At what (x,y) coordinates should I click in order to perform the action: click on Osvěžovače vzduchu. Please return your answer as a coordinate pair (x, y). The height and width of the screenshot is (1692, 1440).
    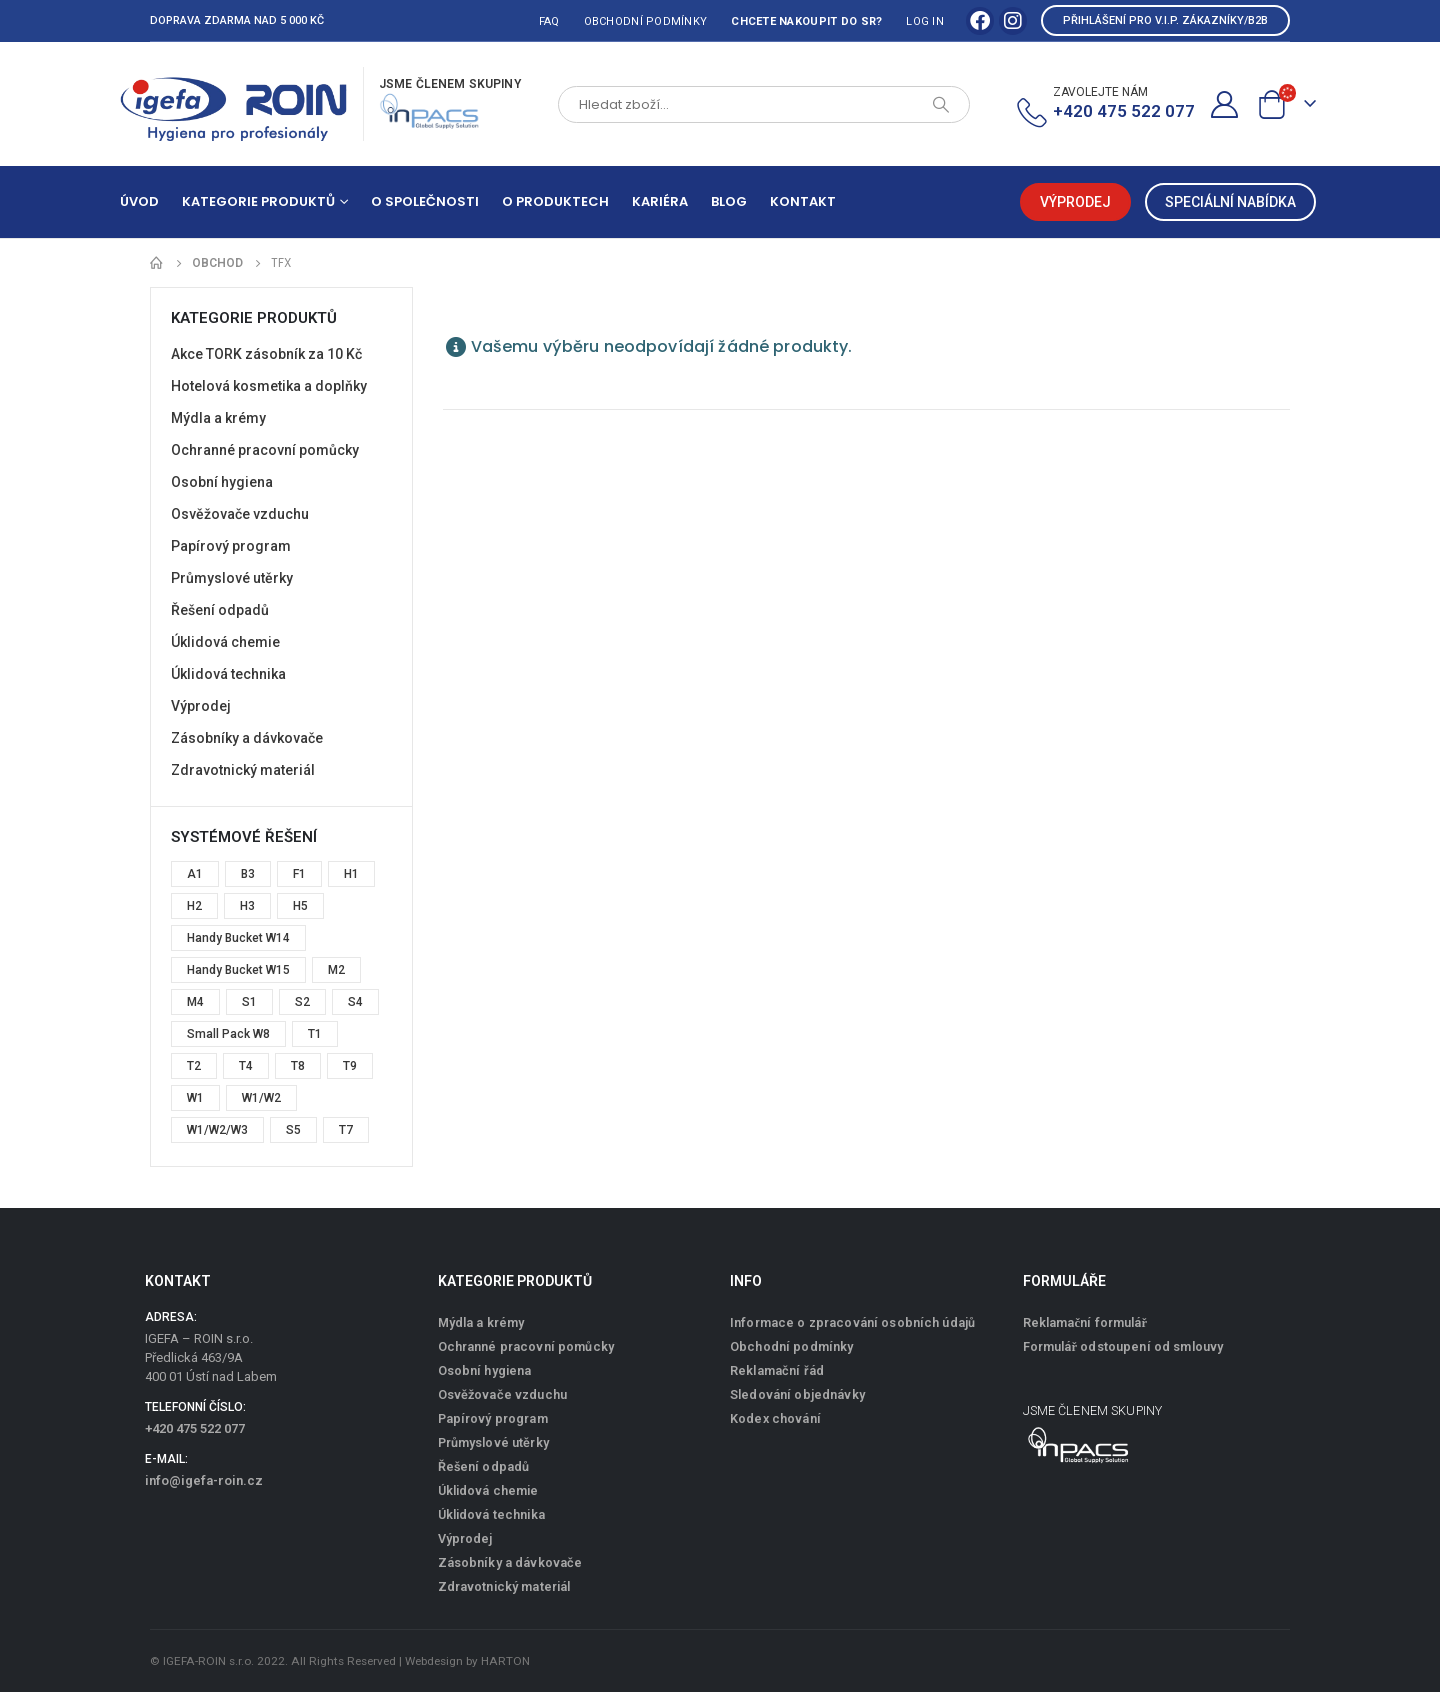
    Looking at the image, I should click on (240, 514).